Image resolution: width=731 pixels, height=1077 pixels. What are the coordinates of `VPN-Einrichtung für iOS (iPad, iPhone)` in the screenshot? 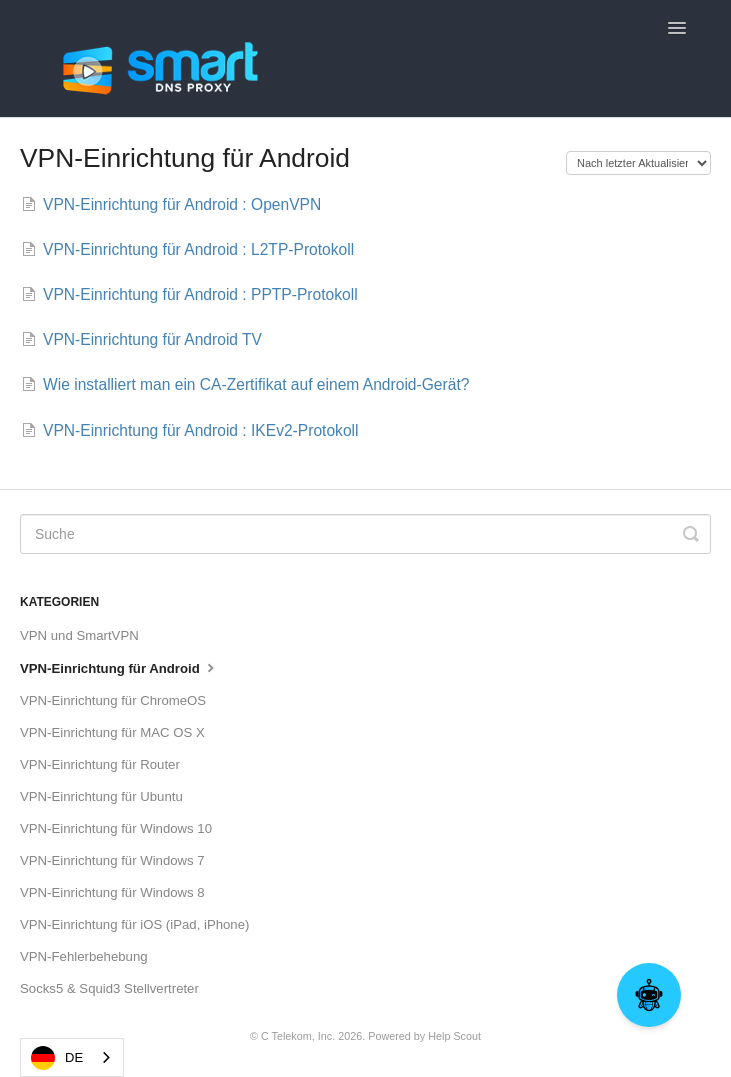 It's located at (134, 924).